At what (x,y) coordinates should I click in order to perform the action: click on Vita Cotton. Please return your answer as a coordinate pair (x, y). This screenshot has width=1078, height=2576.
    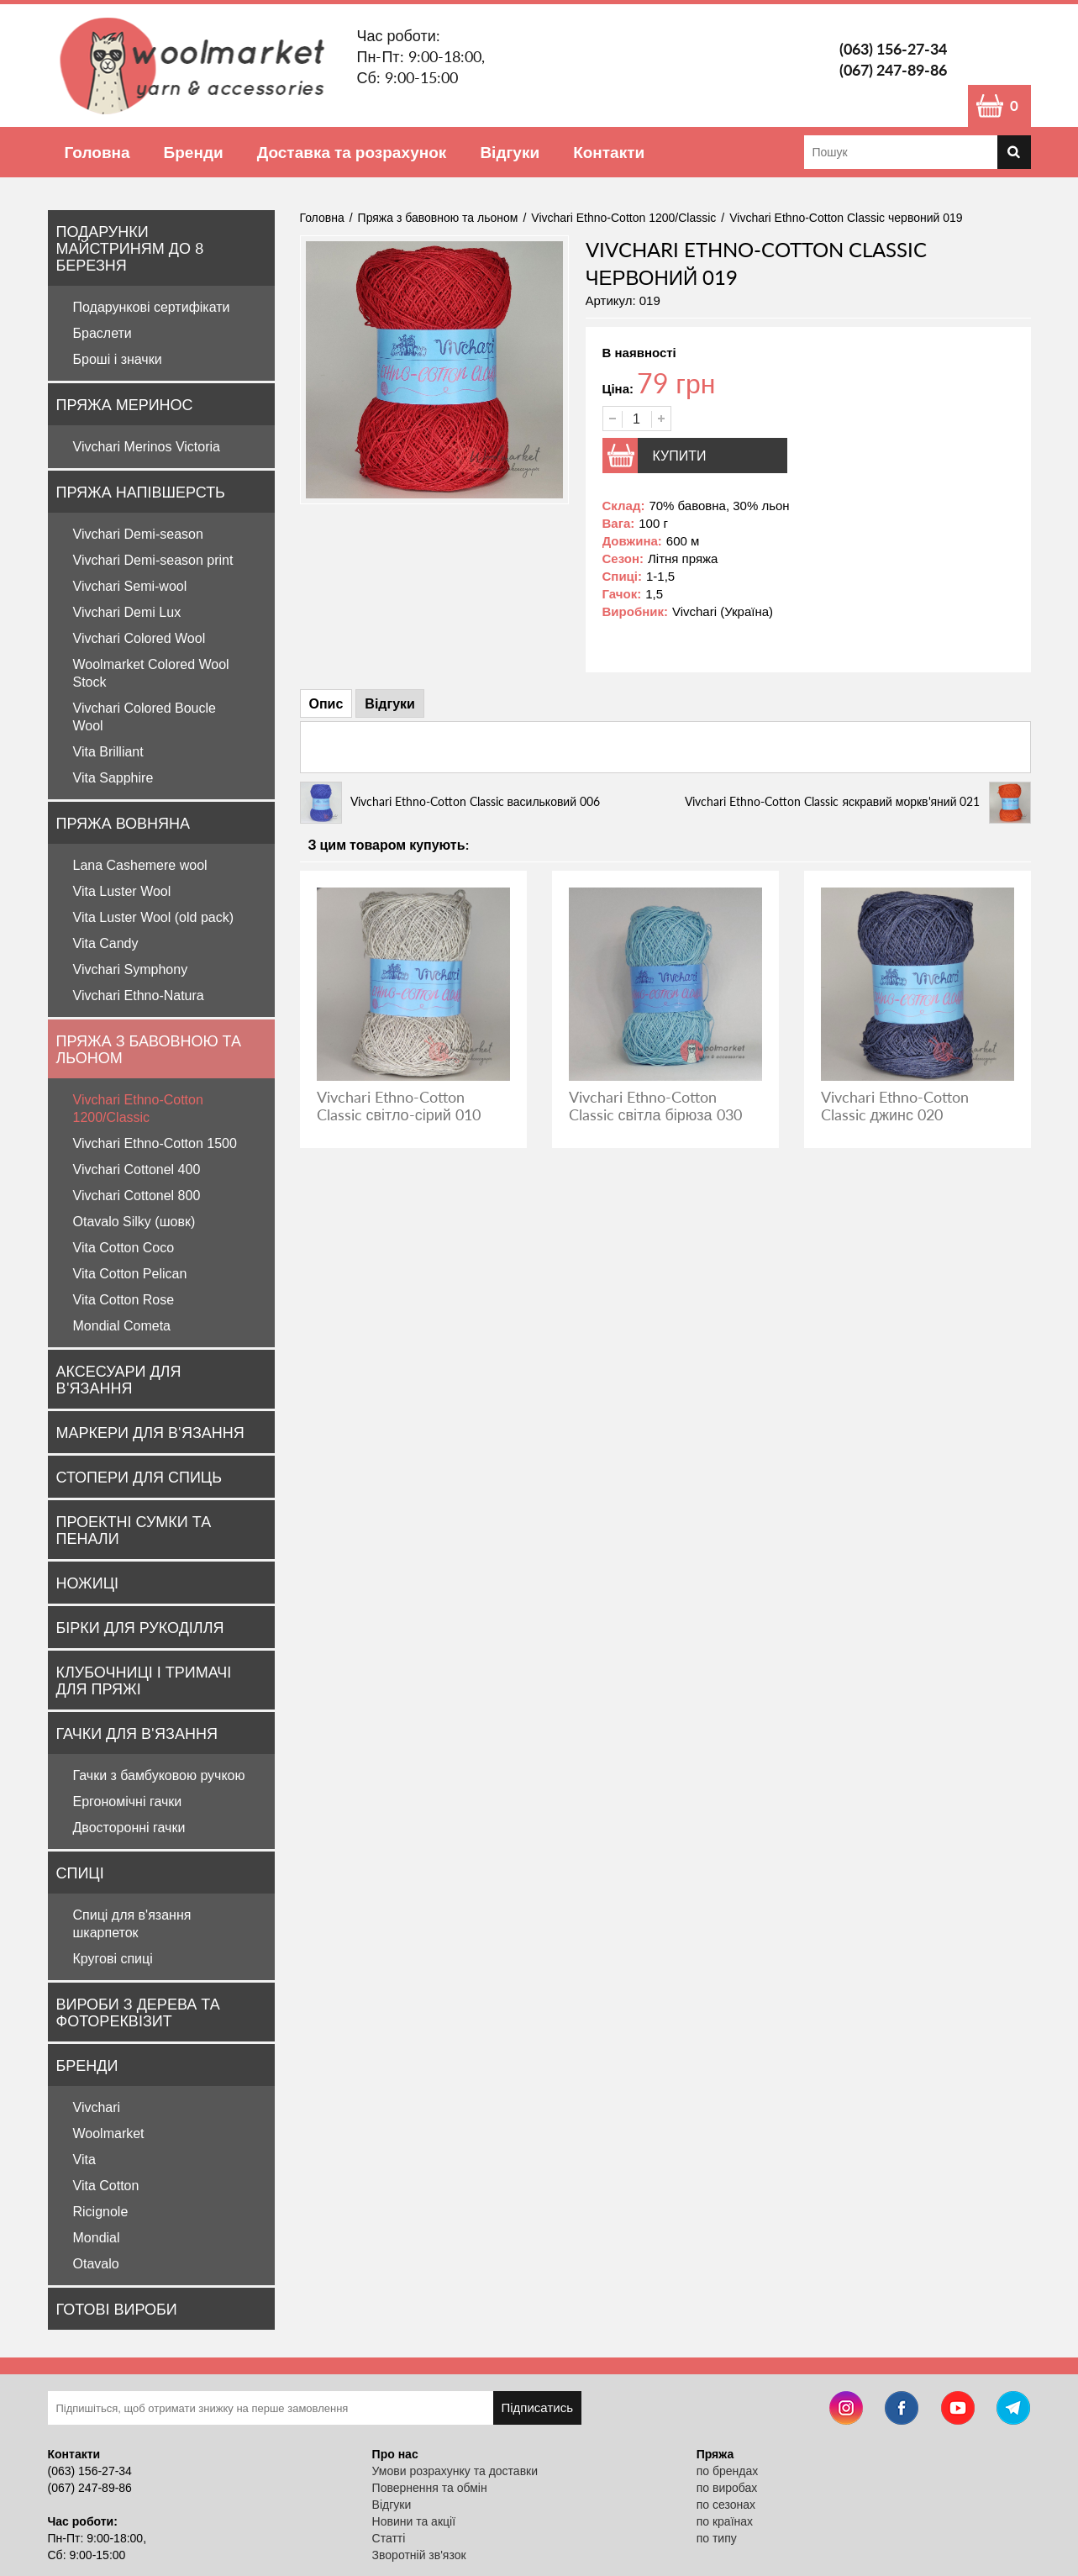
    Looking at the image, I should click on (106, 2185).